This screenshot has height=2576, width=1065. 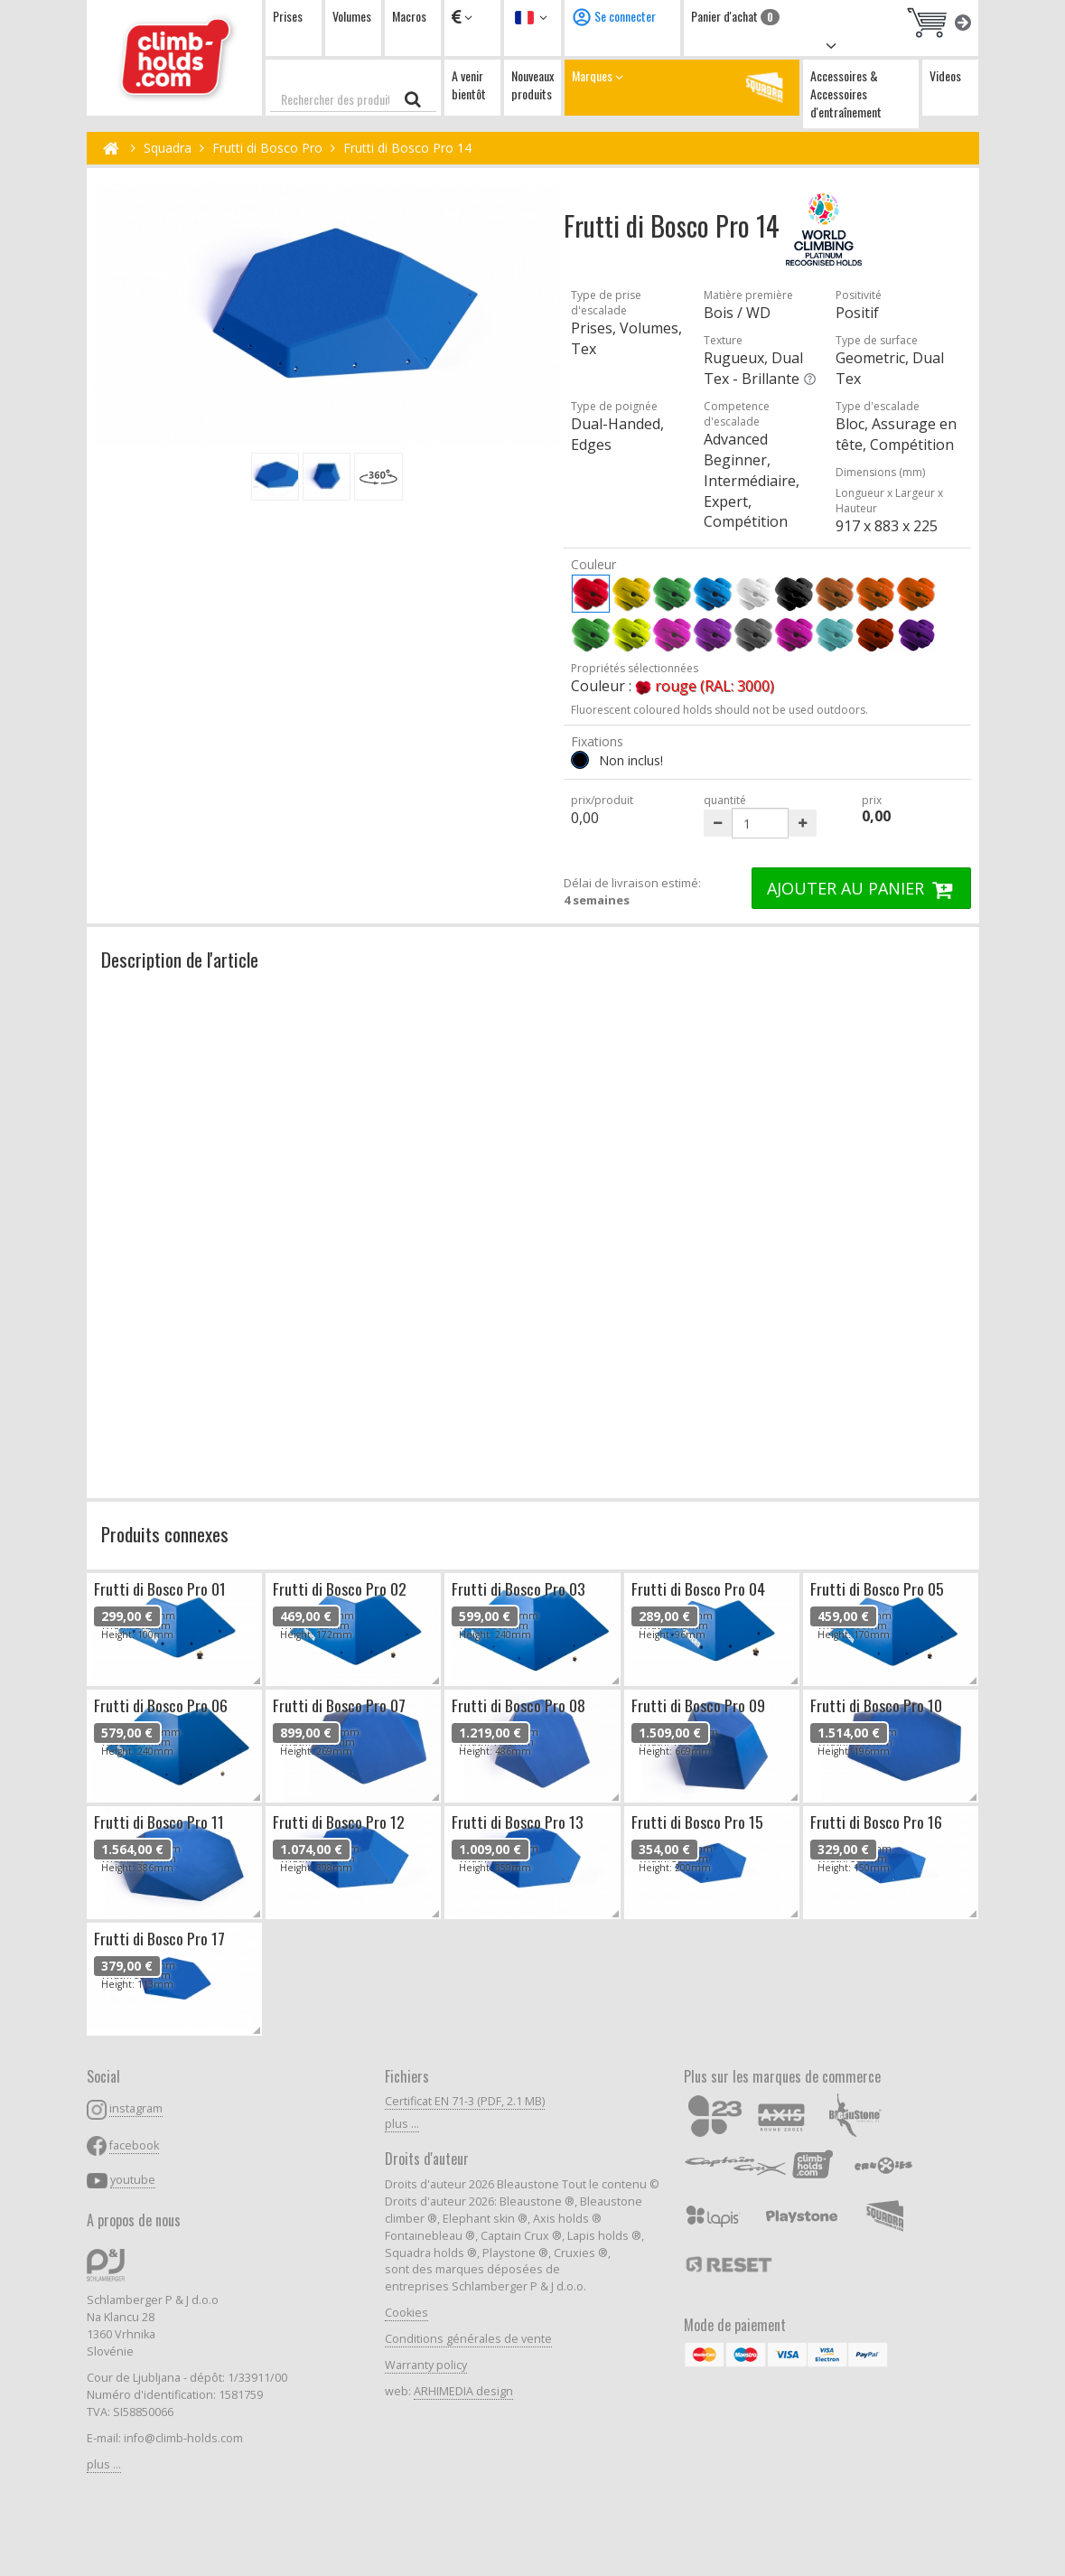 I want to click on Frutti di Bosco Pro, so click(x=267, y=147).